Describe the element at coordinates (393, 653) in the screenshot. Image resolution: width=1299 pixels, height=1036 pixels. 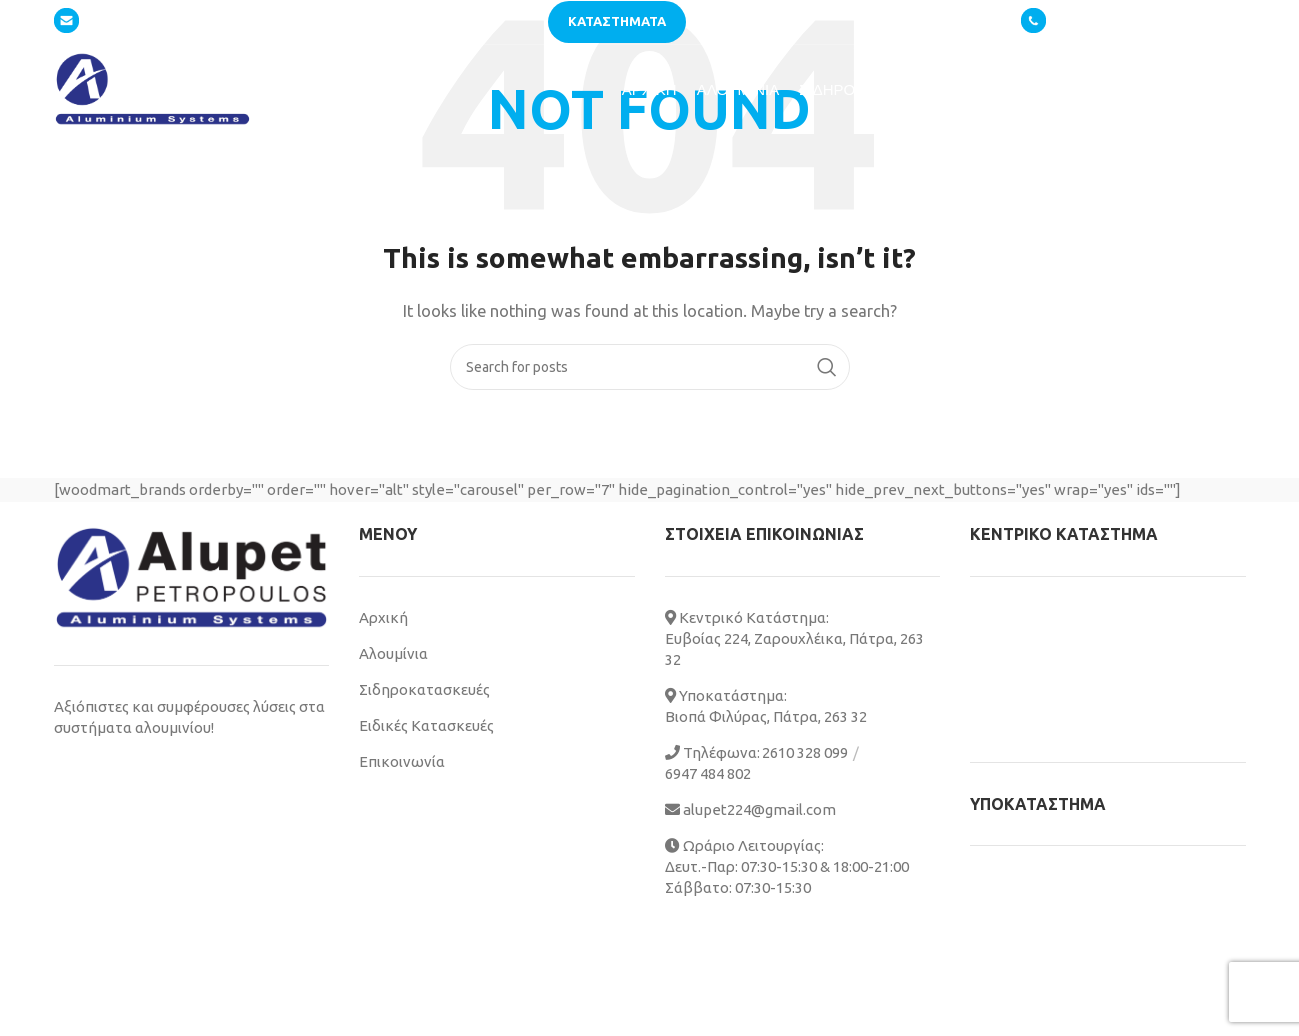
I see `Αλουμίνια` at that location.